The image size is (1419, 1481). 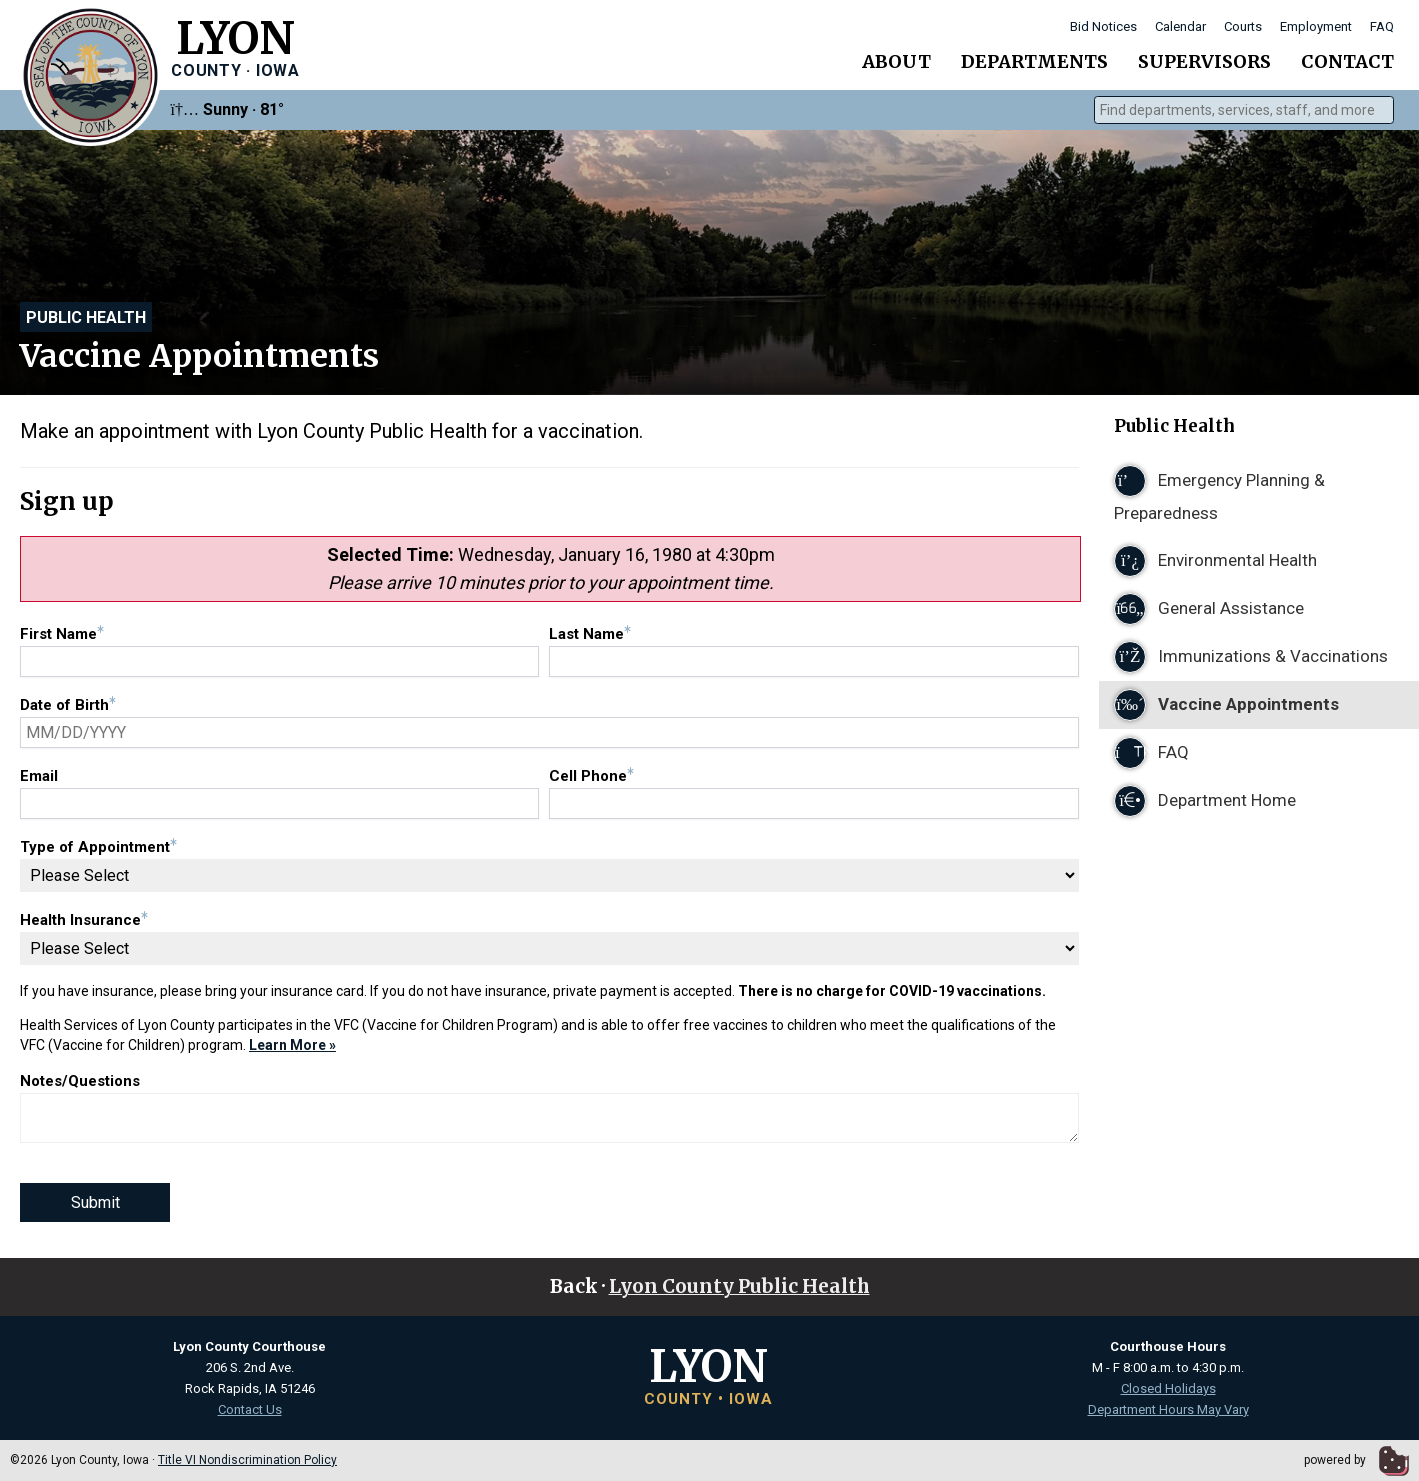 What do you see at coordinates (1034, 61) in the screenshot?
I see `Departments` at bounding box center [1034, 61].